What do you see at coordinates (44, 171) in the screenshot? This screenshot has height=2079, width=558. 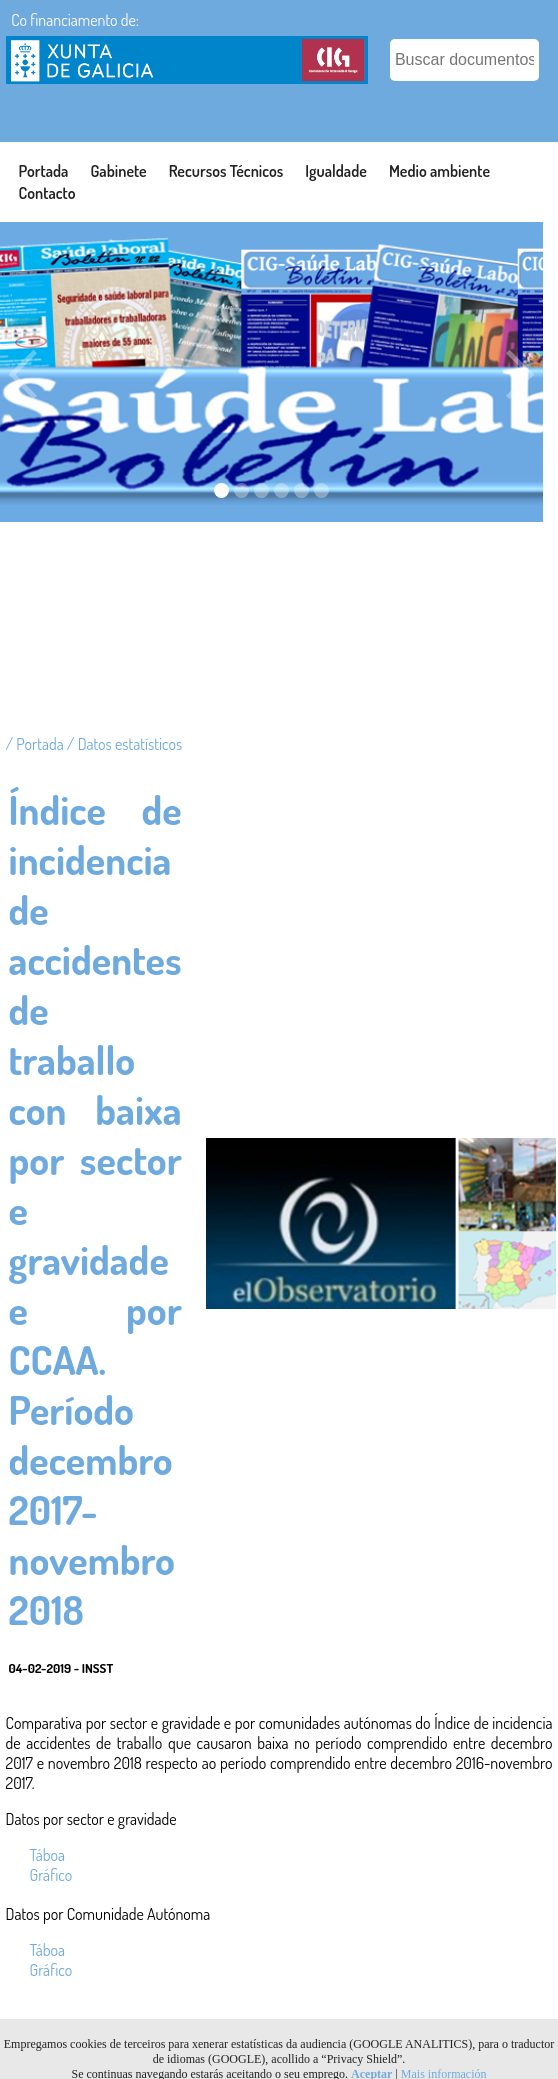 I see `Portada` at bounding box center [44, 171].